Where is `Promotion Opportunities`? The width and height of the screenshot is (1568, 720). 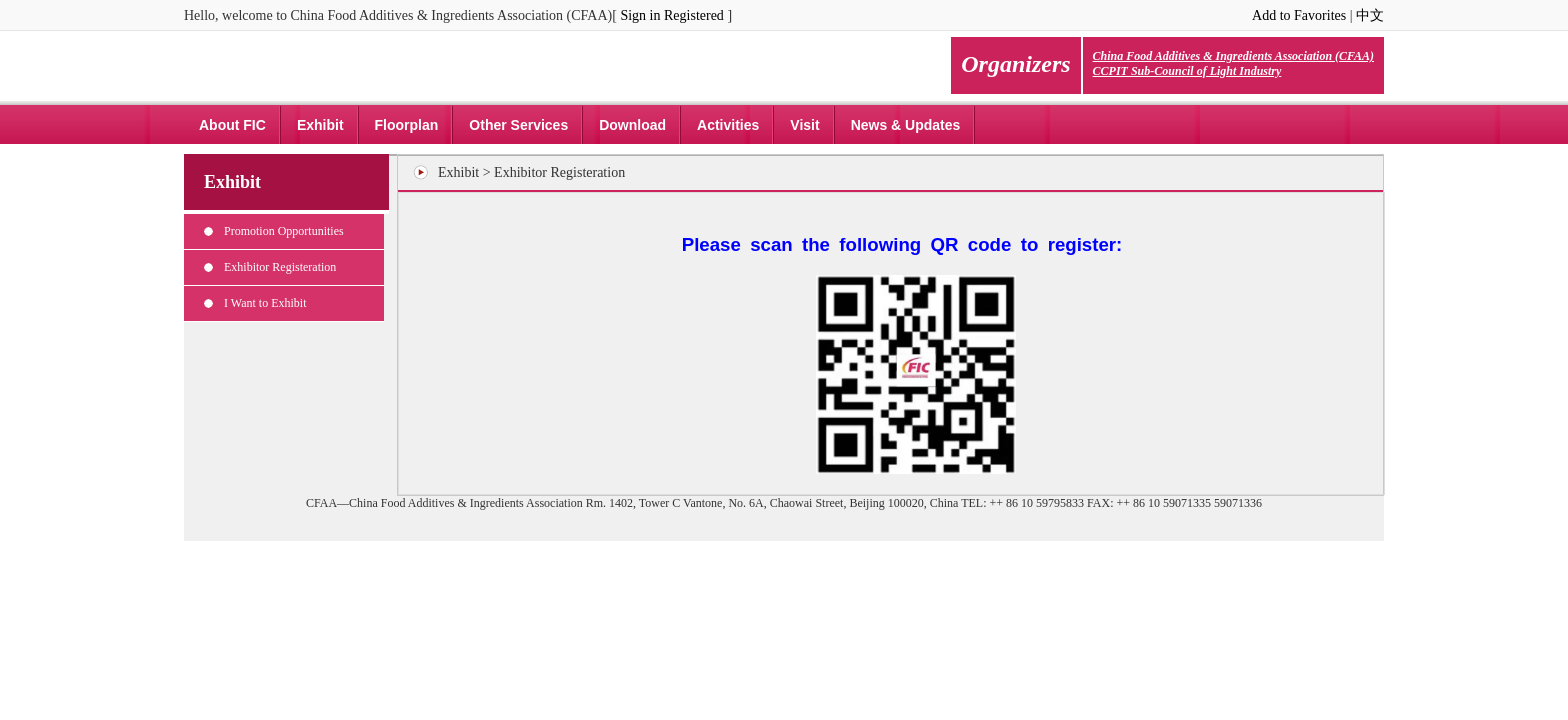 Promotion Opportunities is located at coordinates (284, 231).